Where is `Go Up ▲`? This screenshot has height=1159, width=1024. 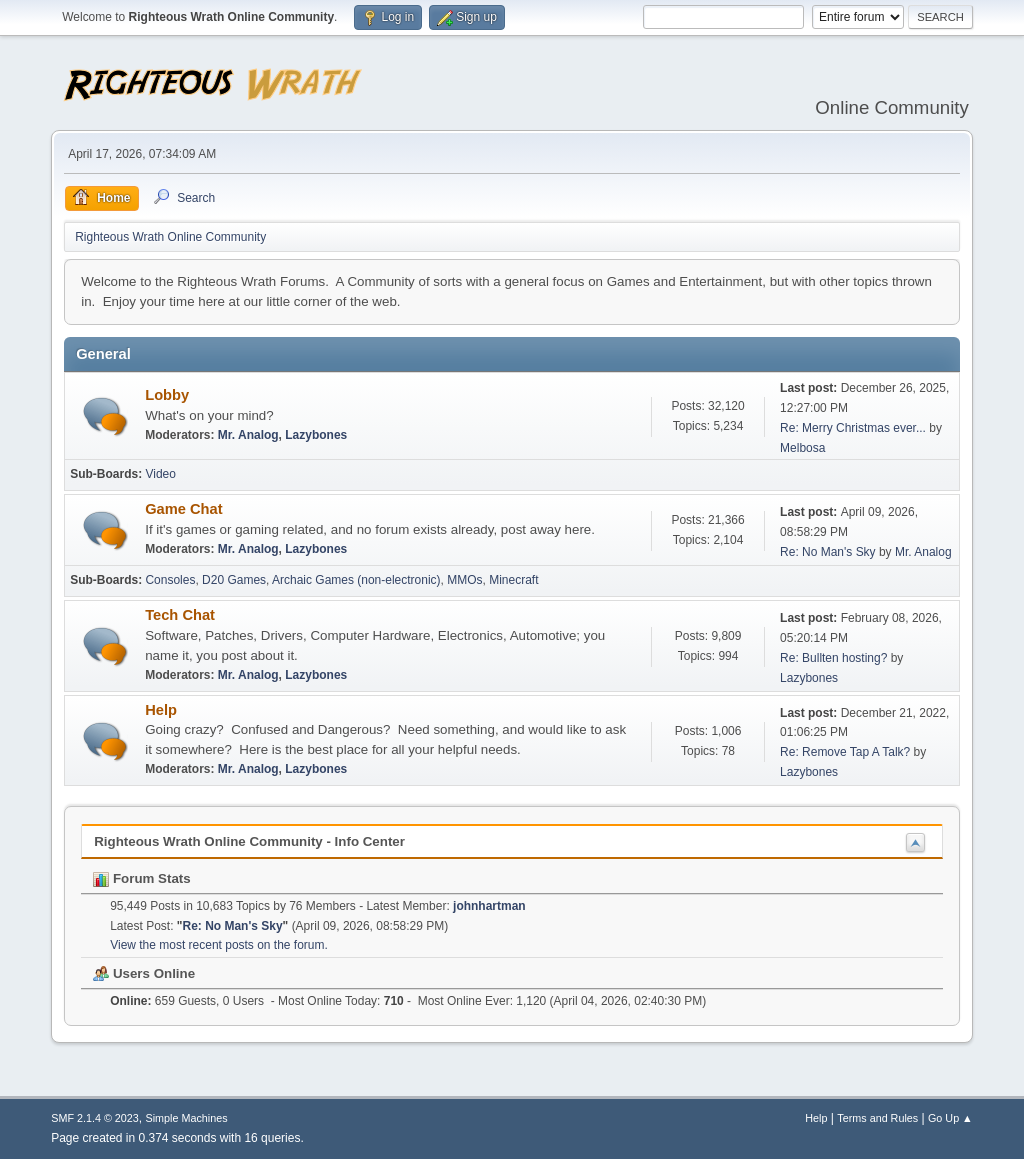
Go Up ▲ is located at coordinates (950, 1118).